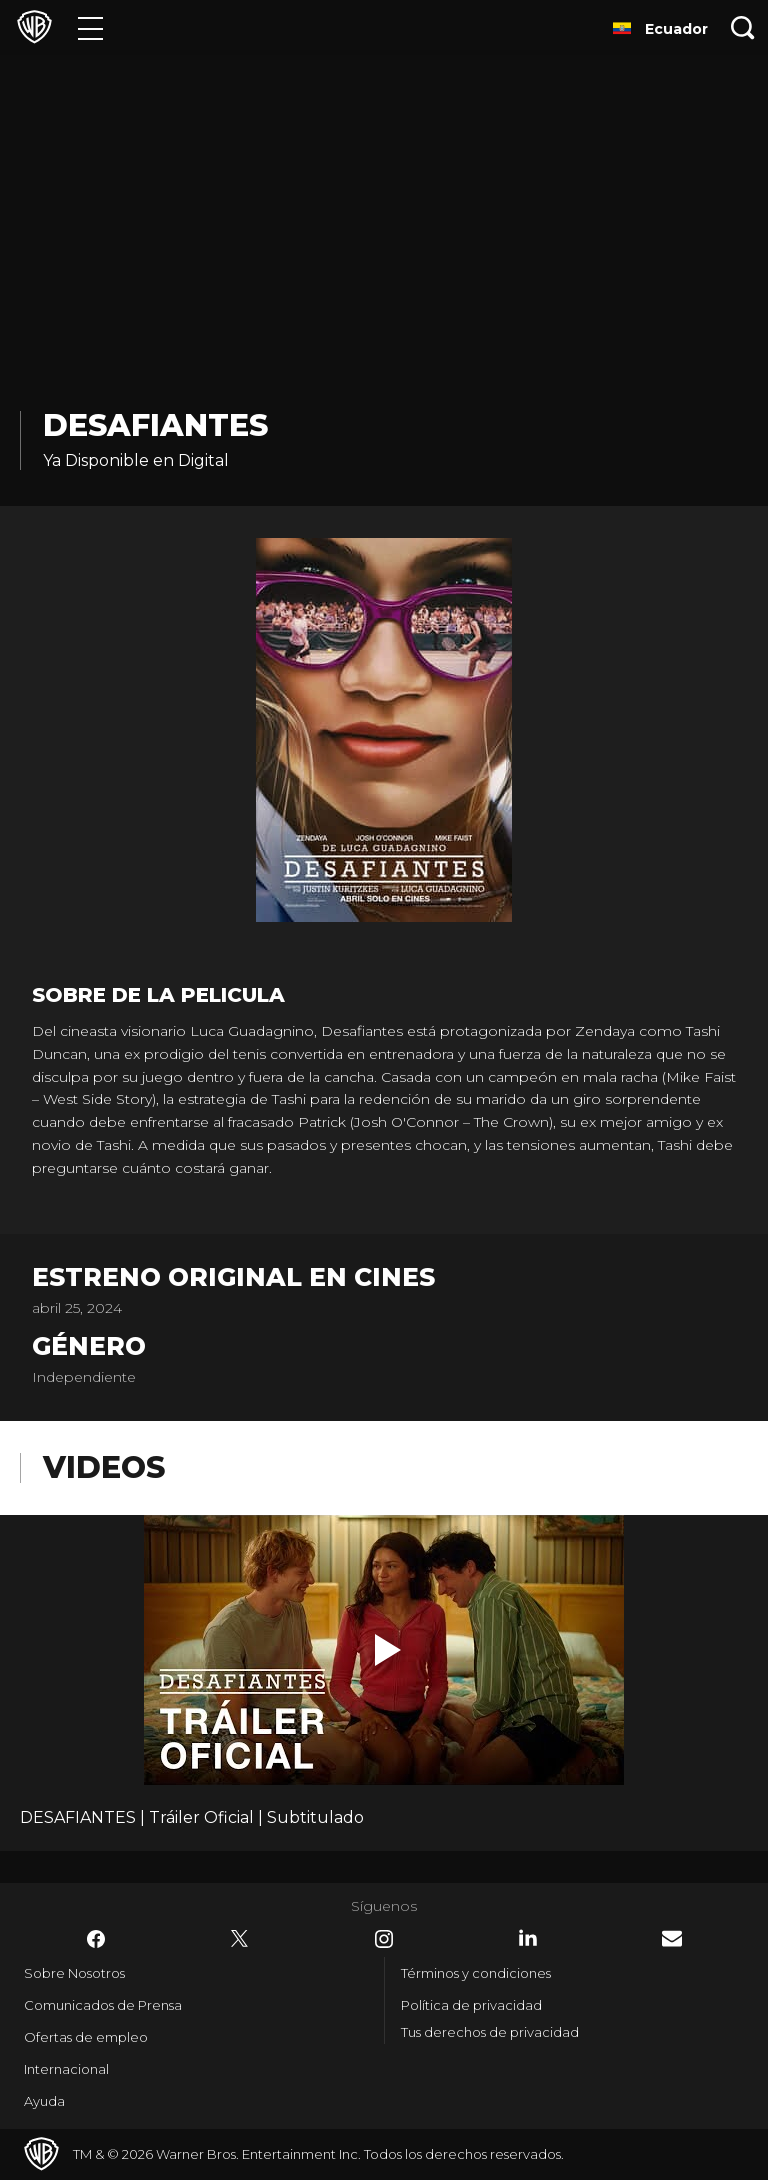 The image size is (768, 2180). Describe the element at coordinates (471, 2005) in the screenshot. I see `Política de privacidad` at that location.